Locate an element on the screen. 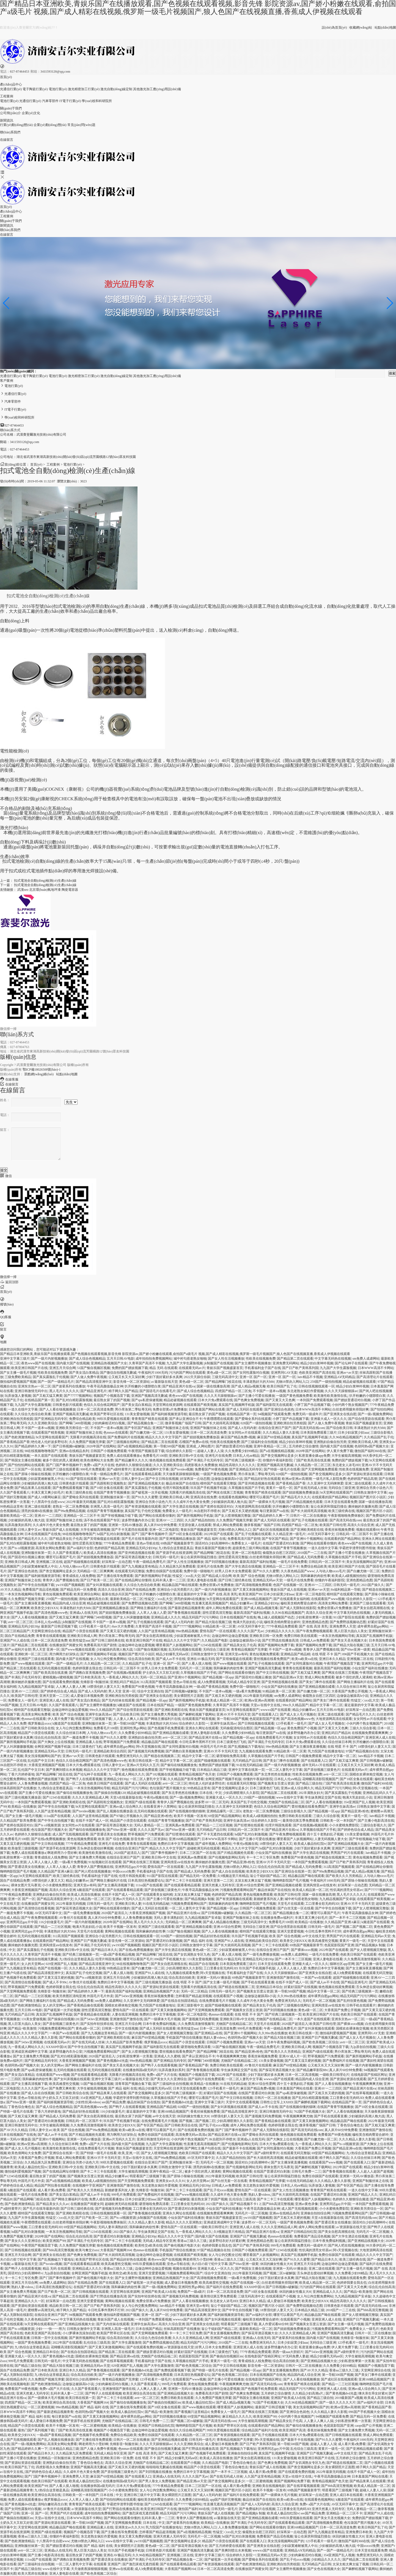  九九国产大学生露脸视频 is located at coordinates (184, 1363).